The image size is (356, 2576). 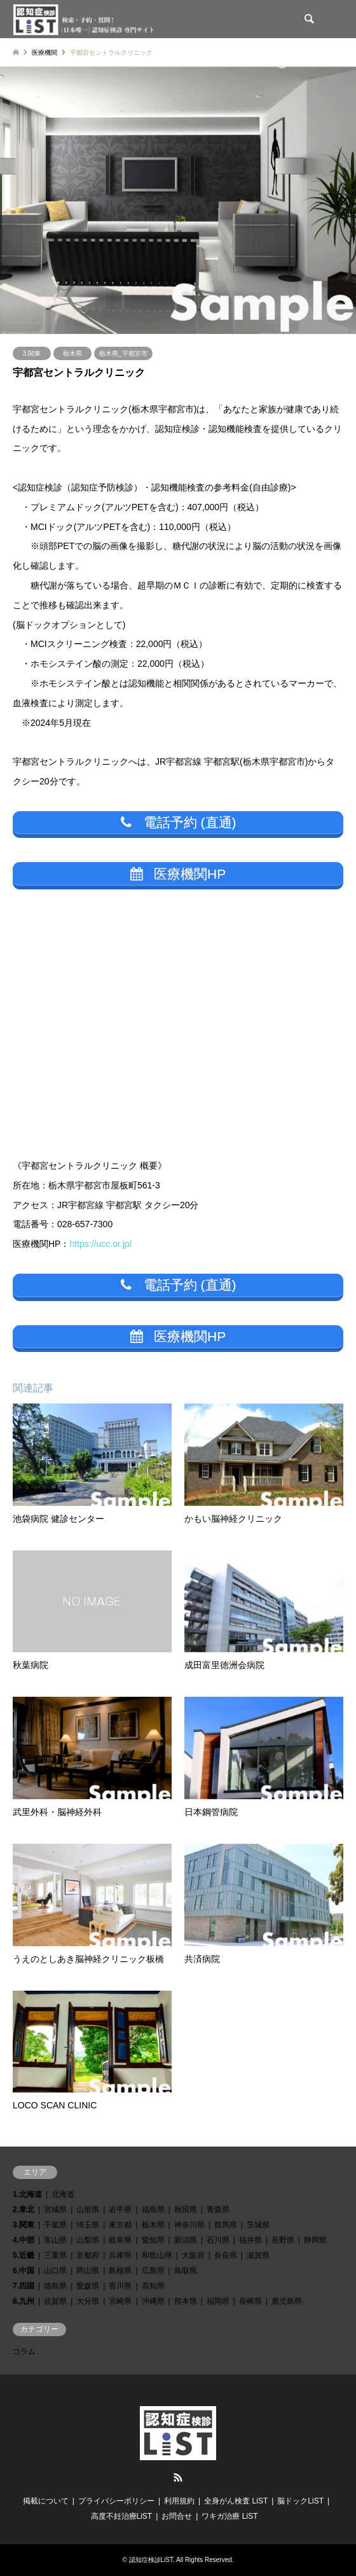 I want to click on 宮崎県, so click(x=120, y=2301).